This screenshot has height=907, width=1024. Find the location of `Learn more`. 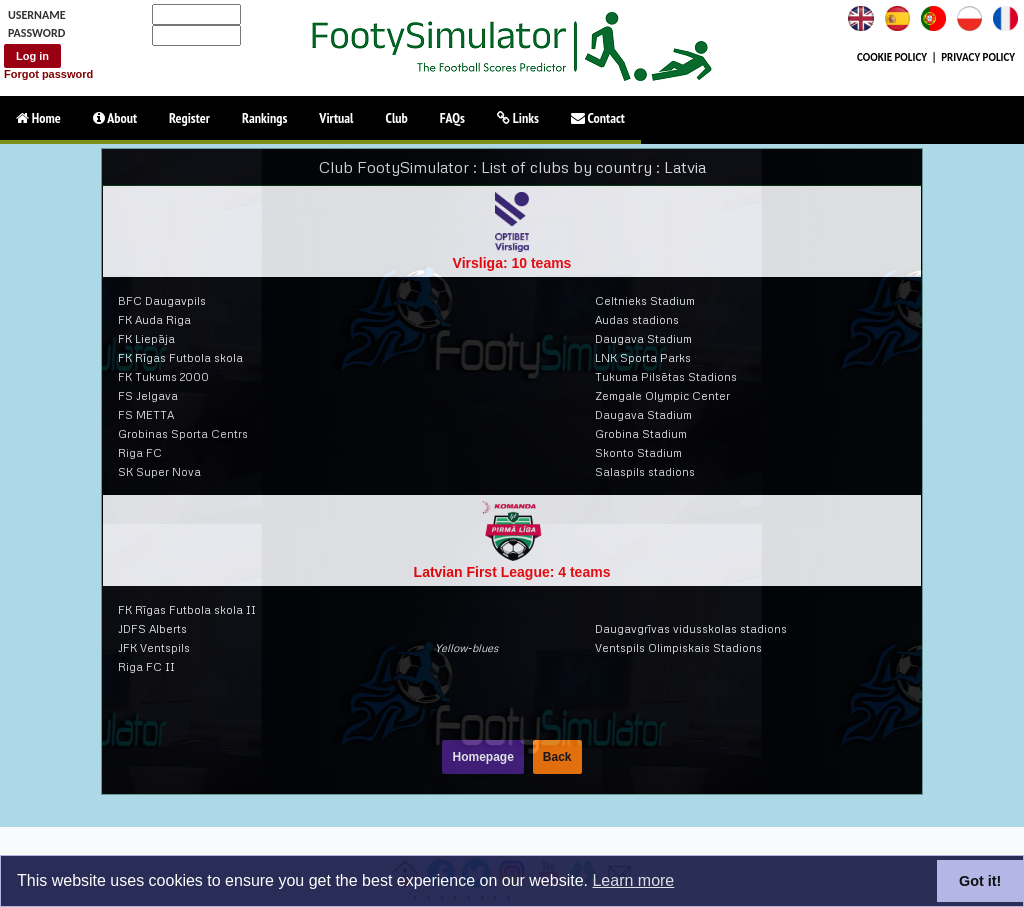

Learn more is located at coordinates (633, 880).